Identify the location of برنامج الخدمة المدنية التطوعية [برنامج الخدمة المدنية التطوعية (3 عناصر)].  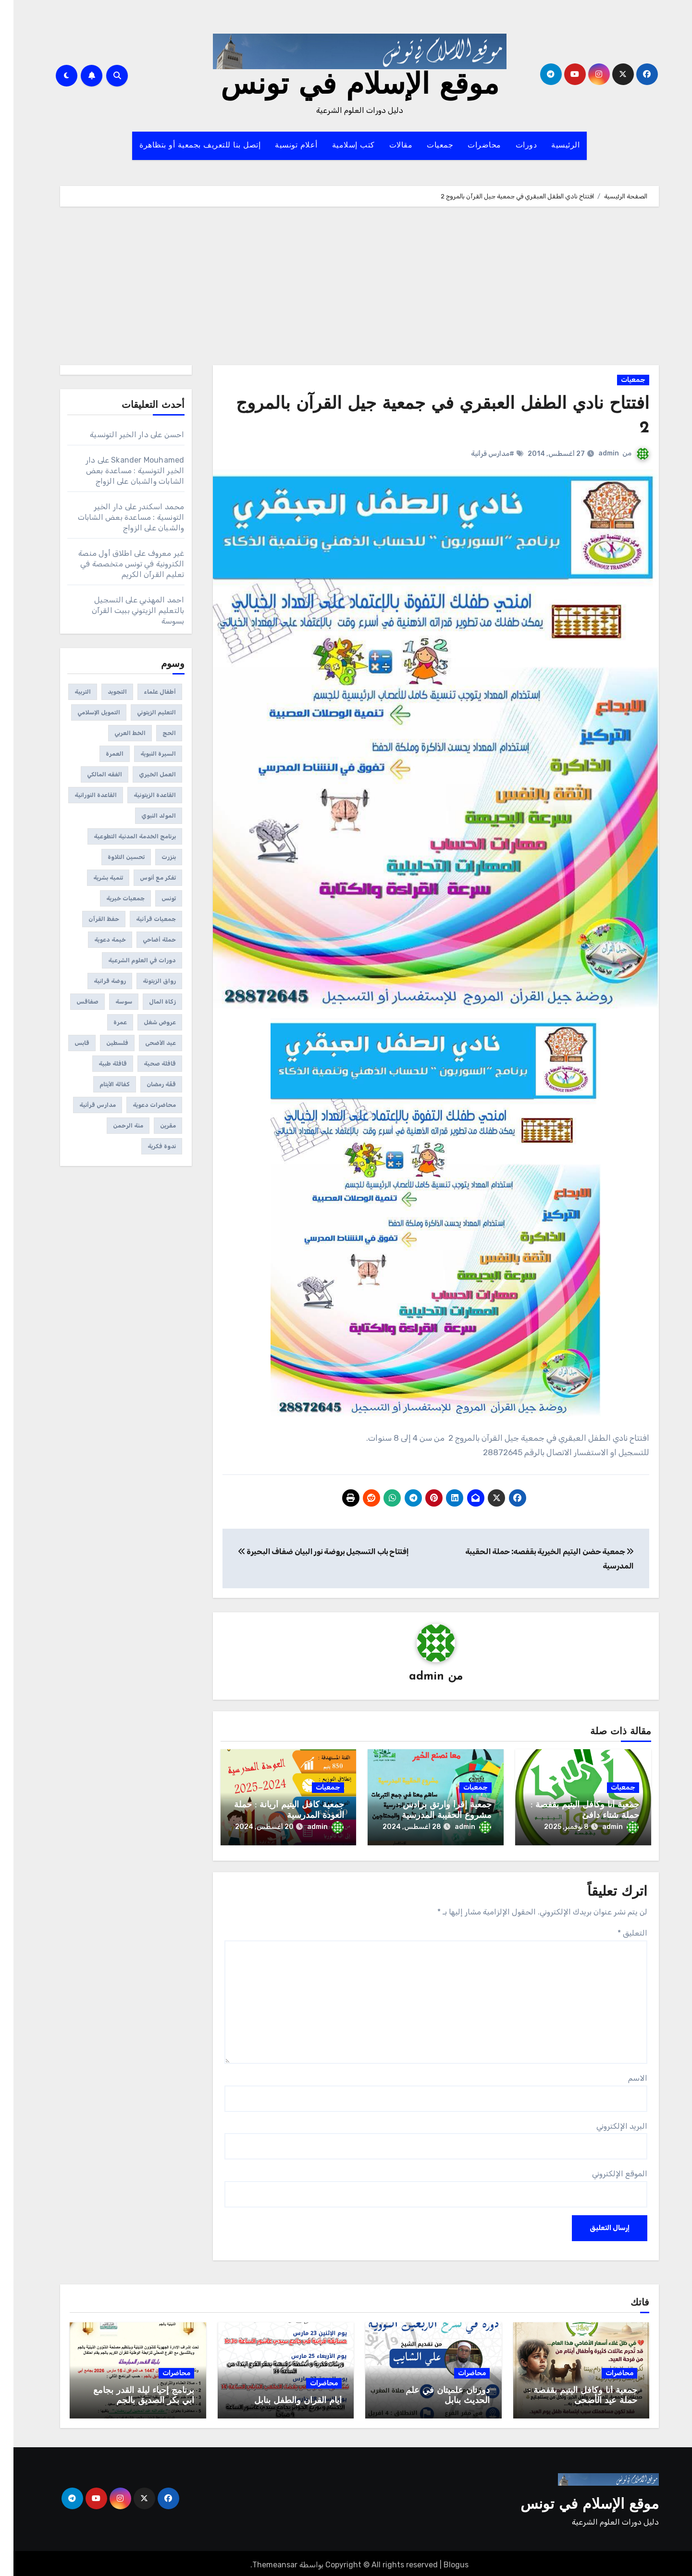
(121, 836).